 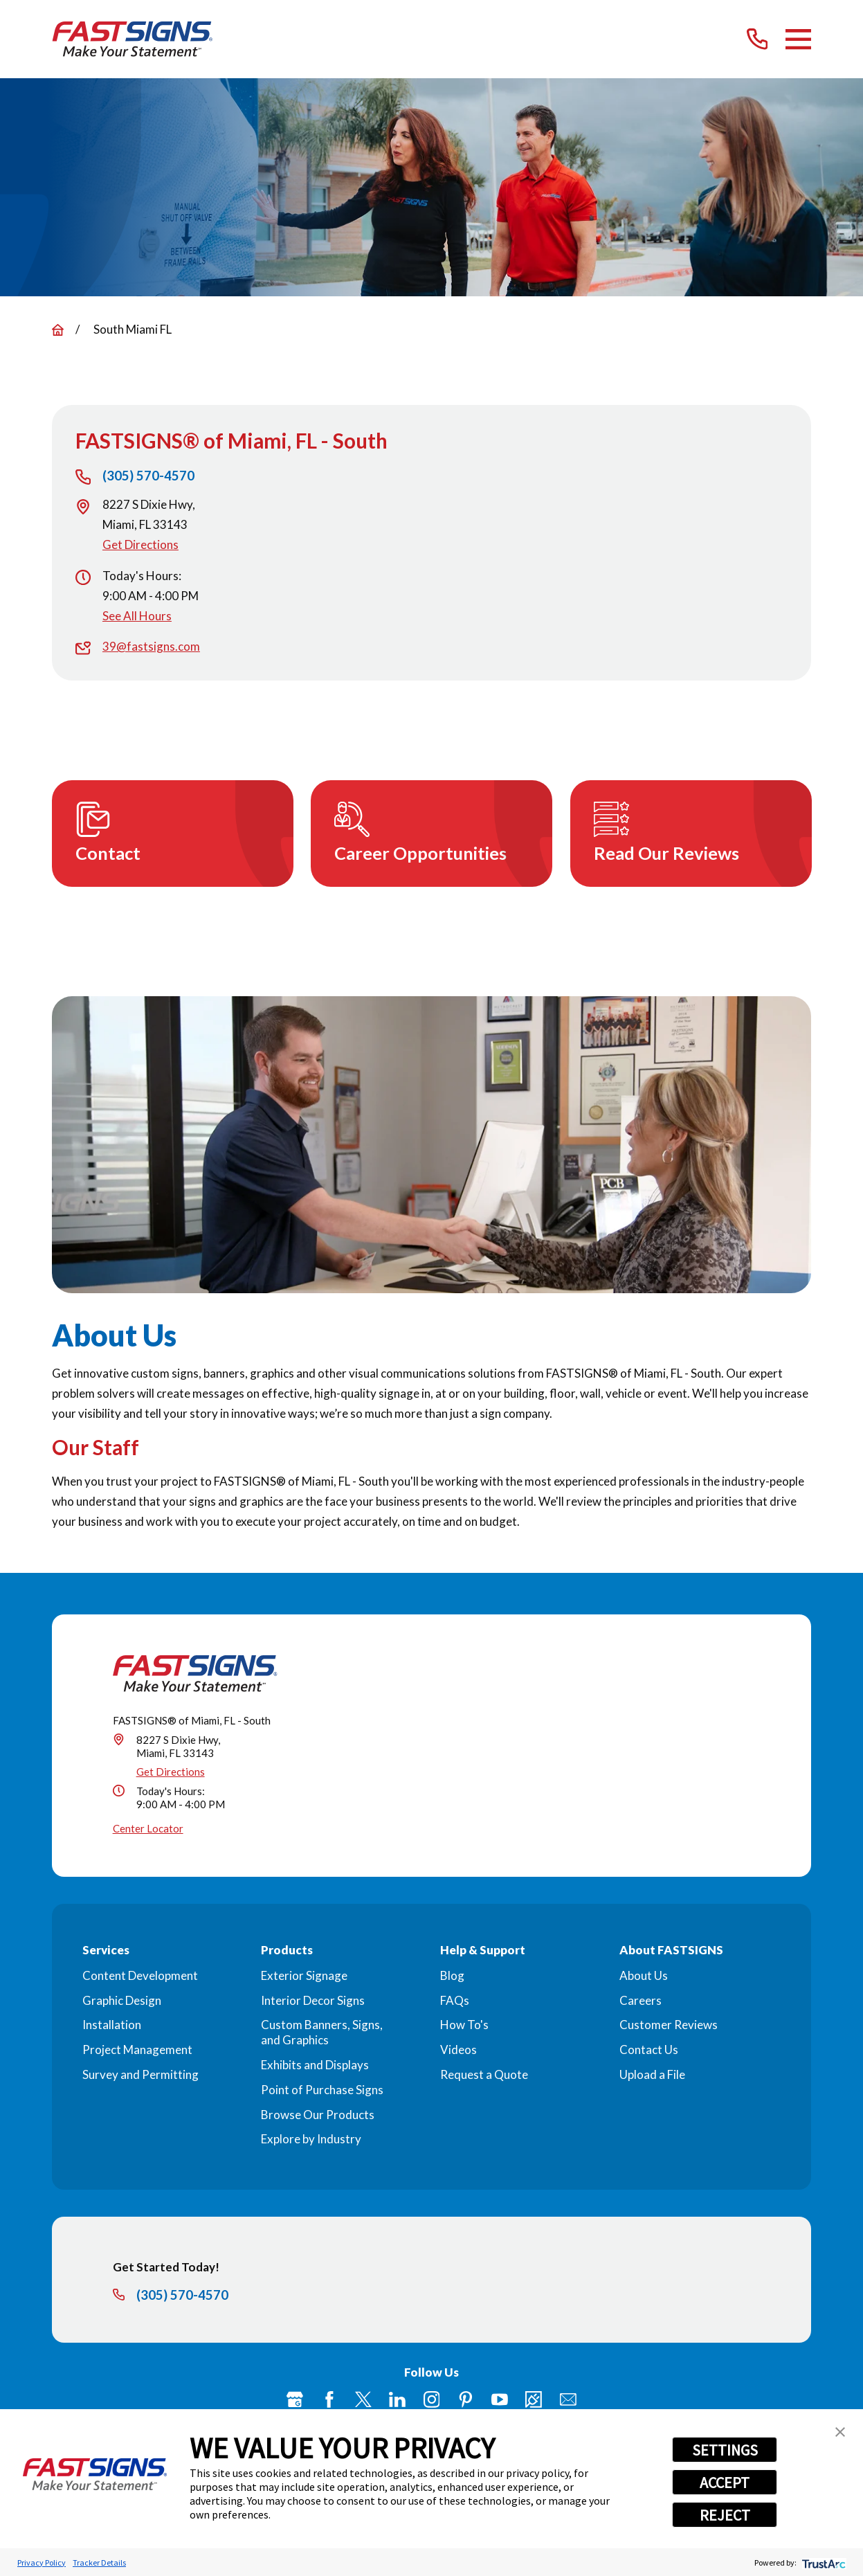 What do you see at coordinates (798, 39) in the screenshot?
I see `[Main Menu]` at bounding box center [798, 39].